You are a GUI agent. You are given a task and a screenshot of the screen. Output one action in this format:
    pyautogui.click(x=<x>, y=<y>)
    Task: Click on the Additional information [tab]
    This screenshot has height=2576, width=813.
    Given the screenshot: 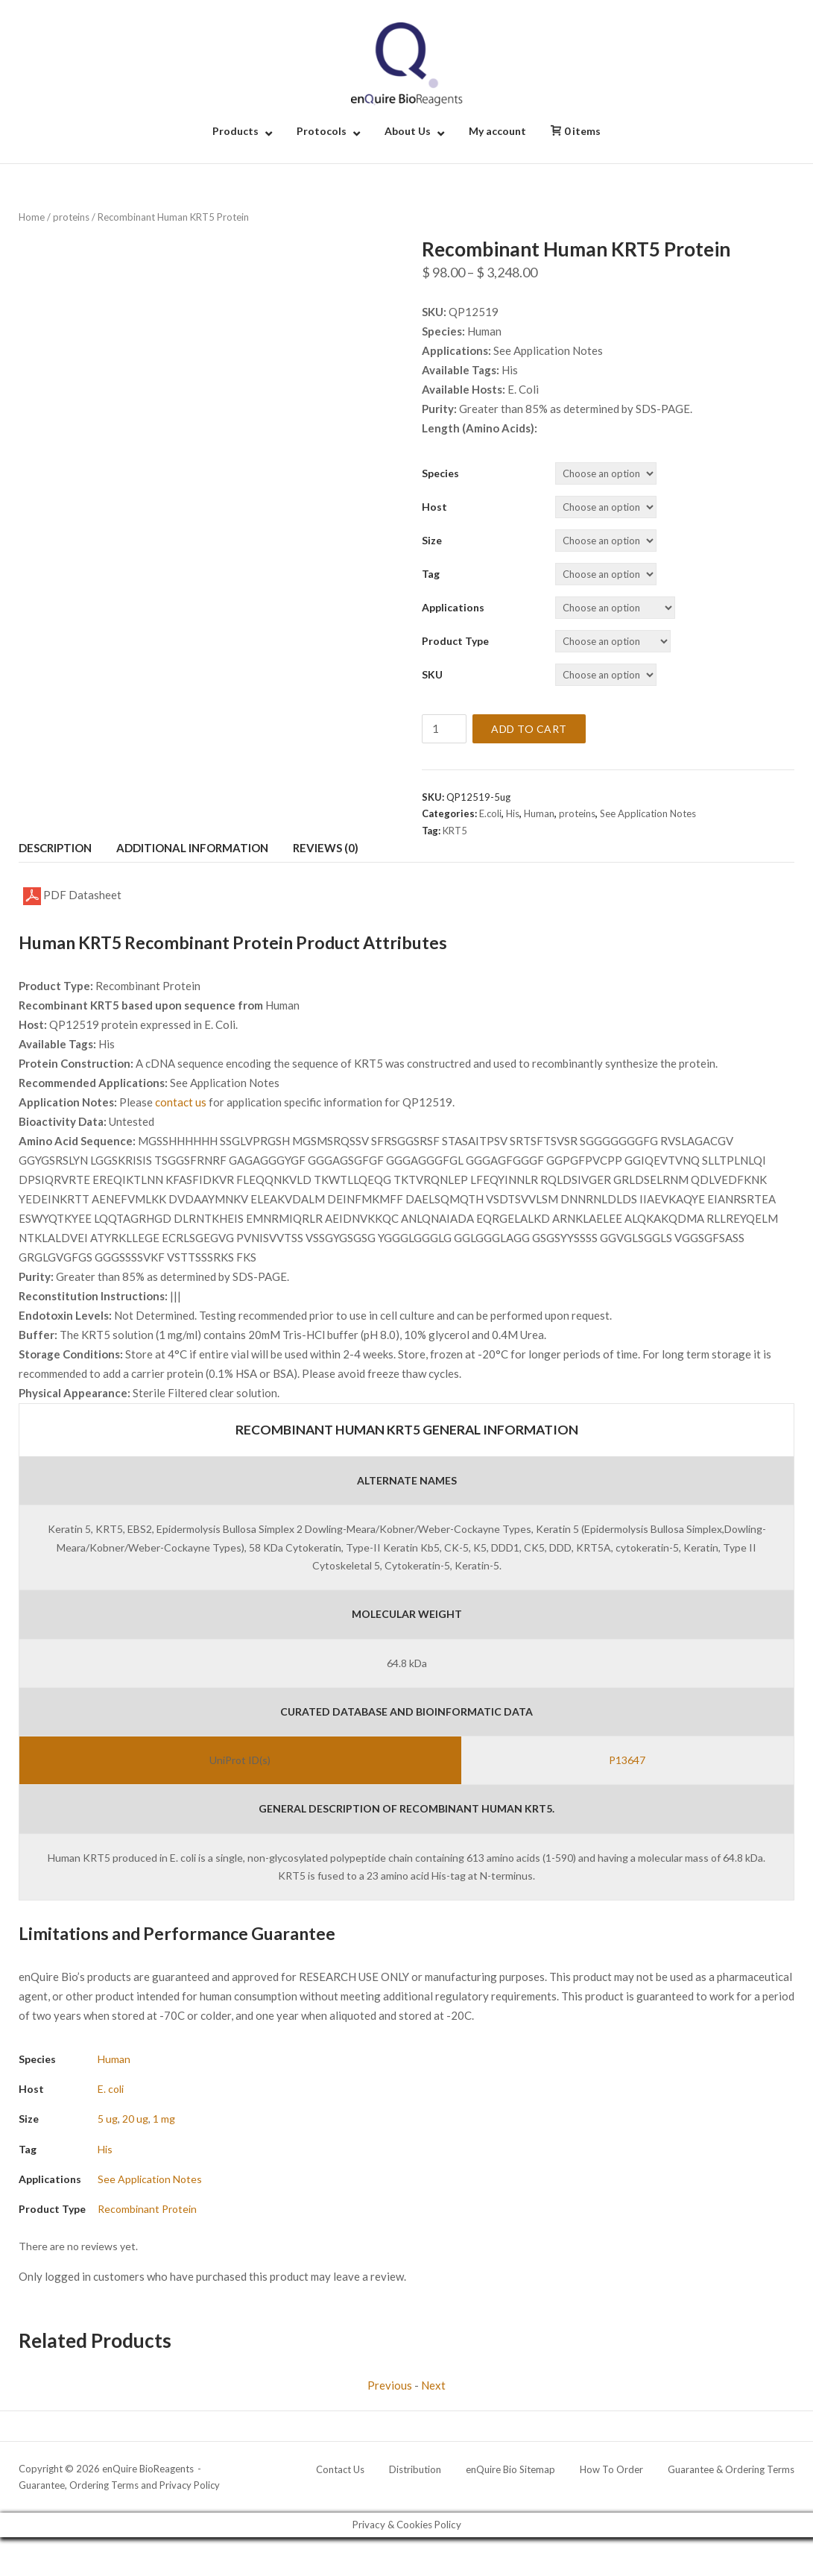 What is the action you would take?
    pyautogui.click(x=192, y=847)
    